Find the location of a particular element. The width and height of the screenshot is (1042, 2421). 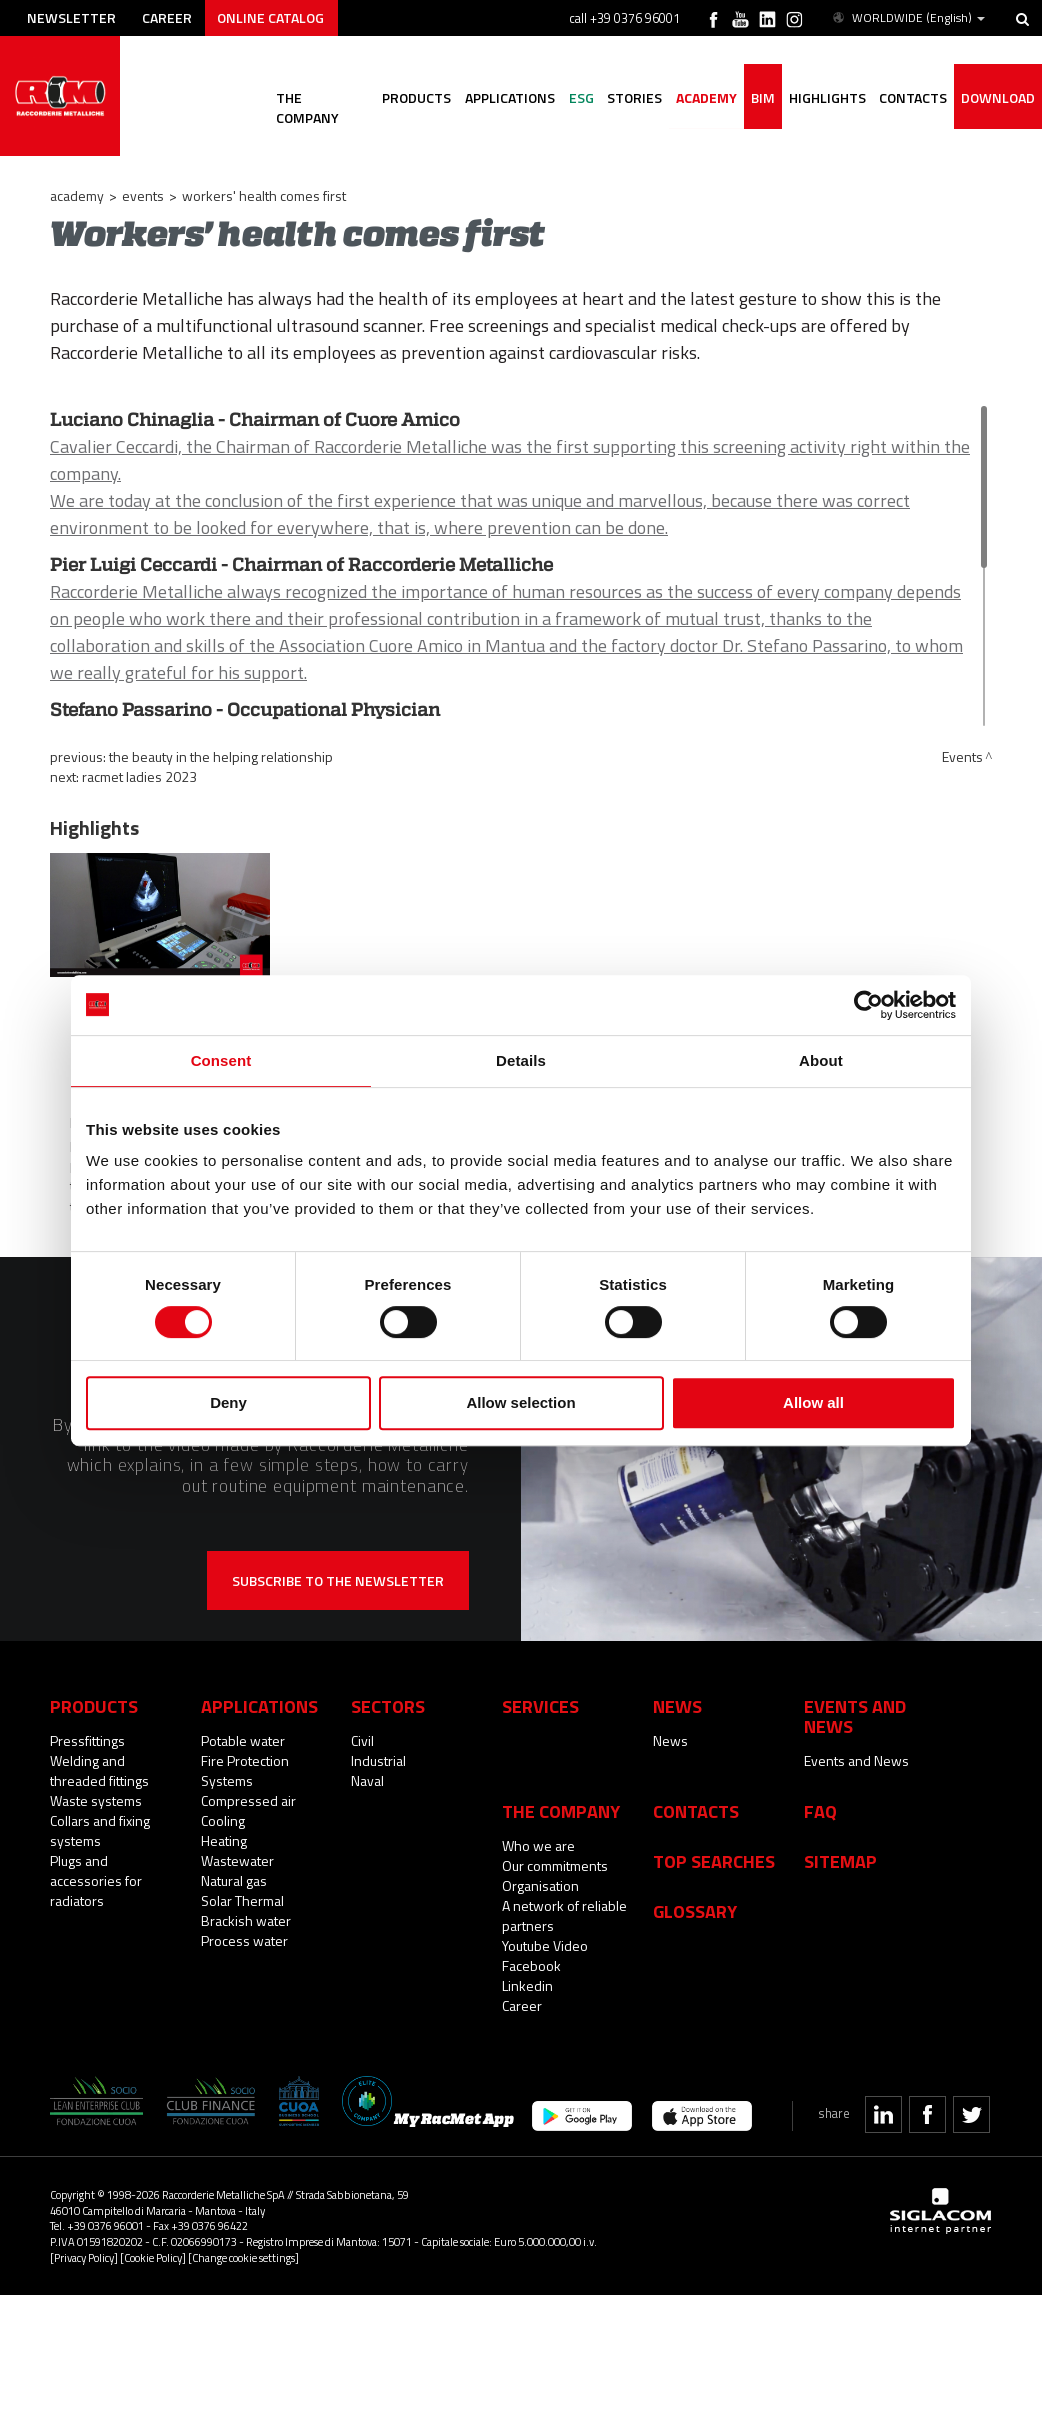

[Cookie Policy] is located at coordinates (153, 2257).